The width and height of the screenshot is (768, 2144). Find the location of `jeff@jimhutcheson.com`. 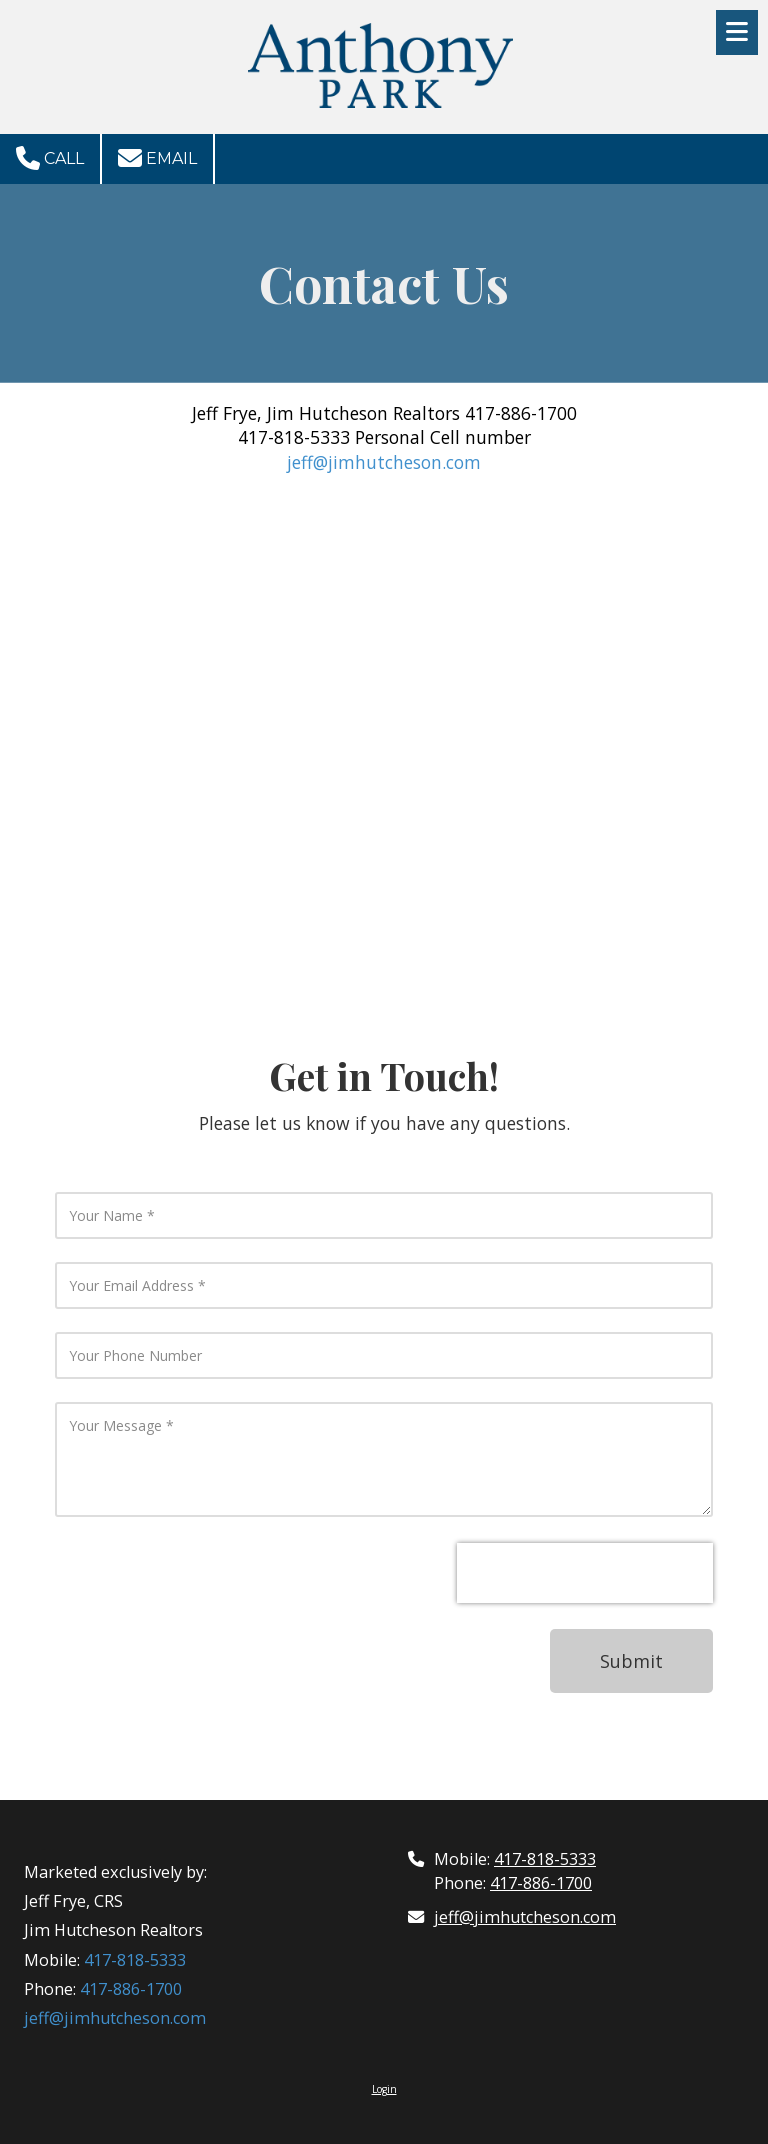

jeff@jimhutcheson.com is located at coordinates (384, 462).